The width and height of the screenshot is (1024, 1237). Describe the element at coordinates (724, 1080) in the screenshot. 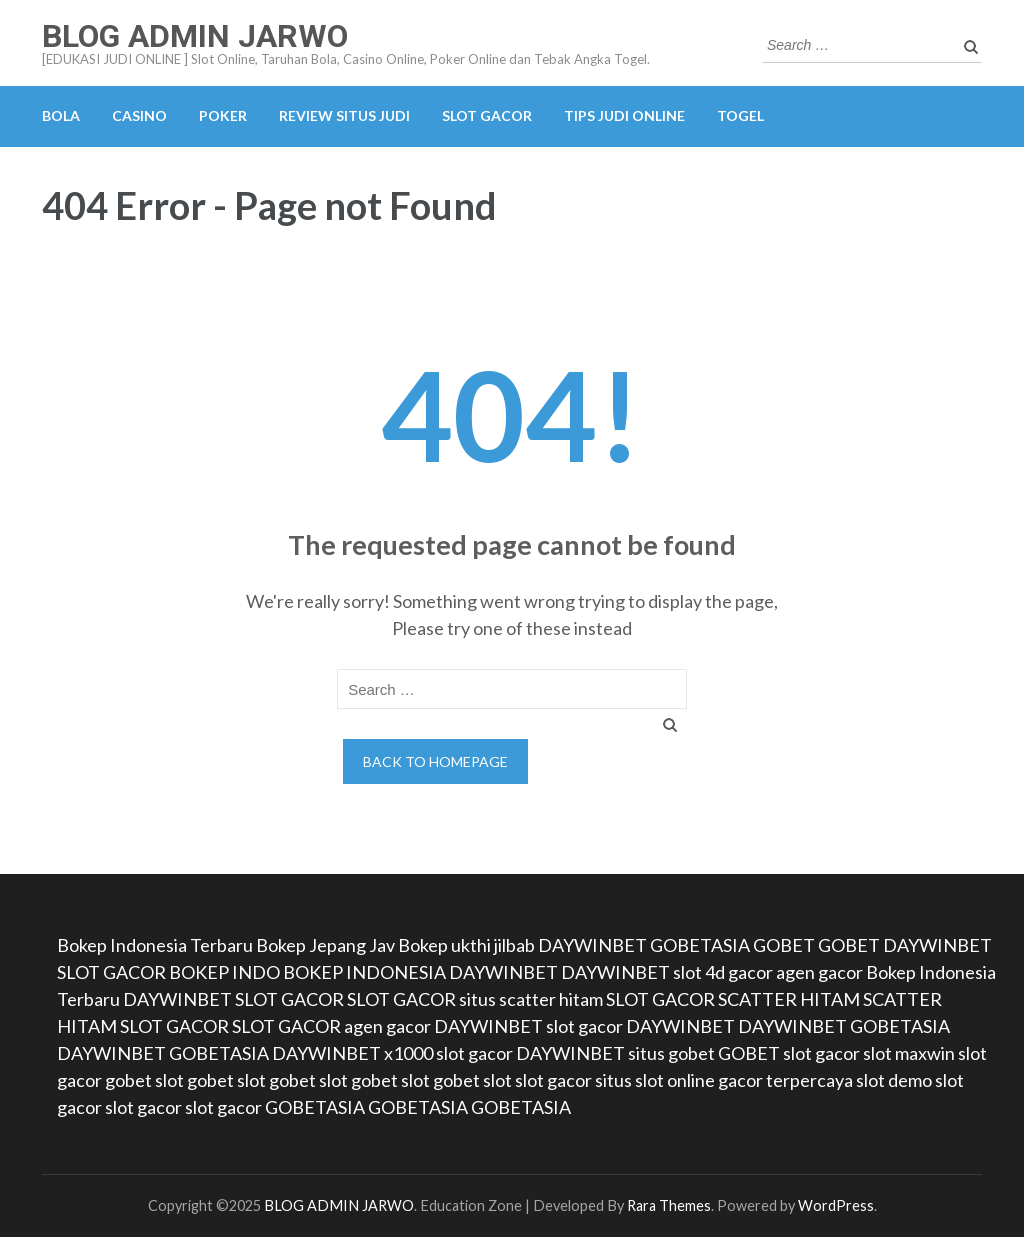

I see `situs slot online gacor terpercaya` at that location.